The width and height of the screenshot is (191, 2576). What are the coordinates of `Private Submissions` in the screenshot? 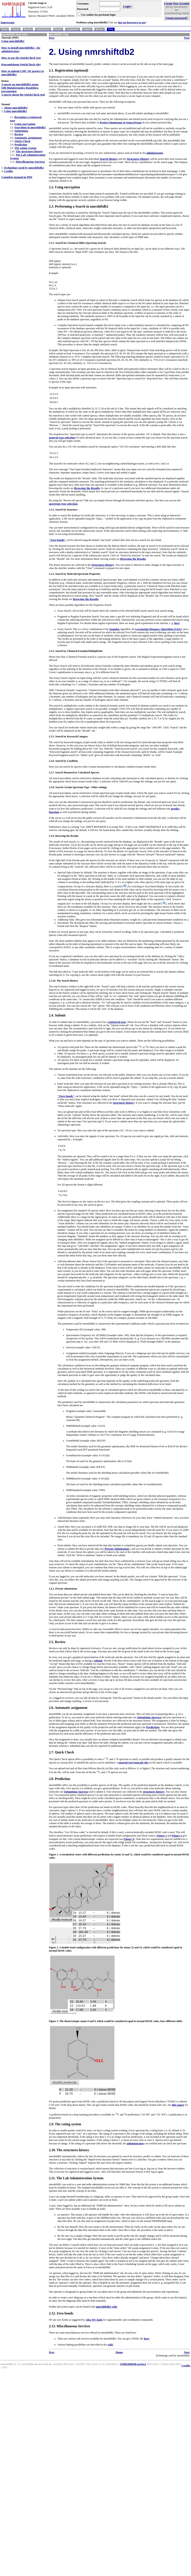 It's located at (117, 1548).